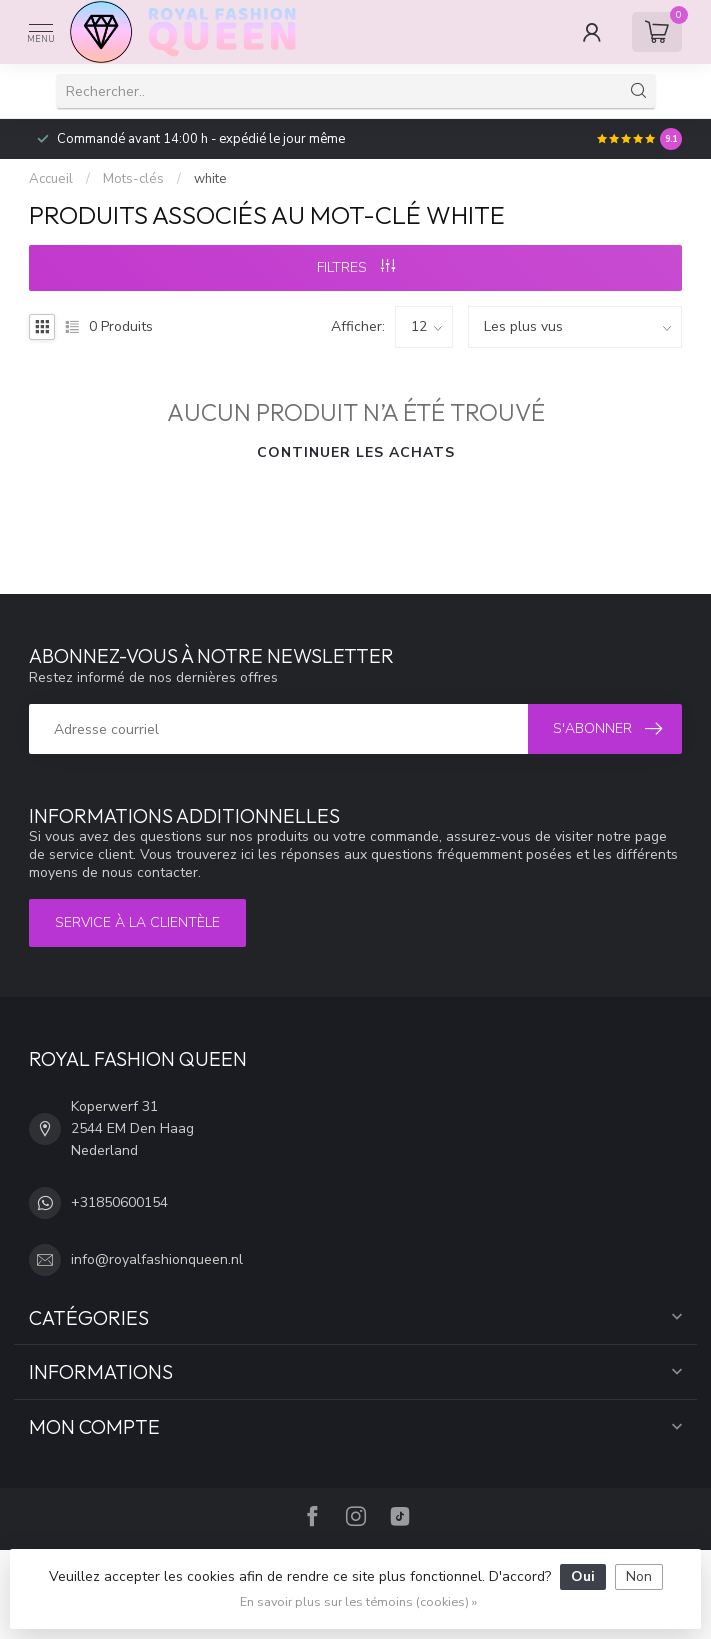 The height and width of the screenshot is (1639, 711). What do you see at coordinates (119, 1202) in the screenshot?
I see `+31850600154` at bounding box center [119, 1202].